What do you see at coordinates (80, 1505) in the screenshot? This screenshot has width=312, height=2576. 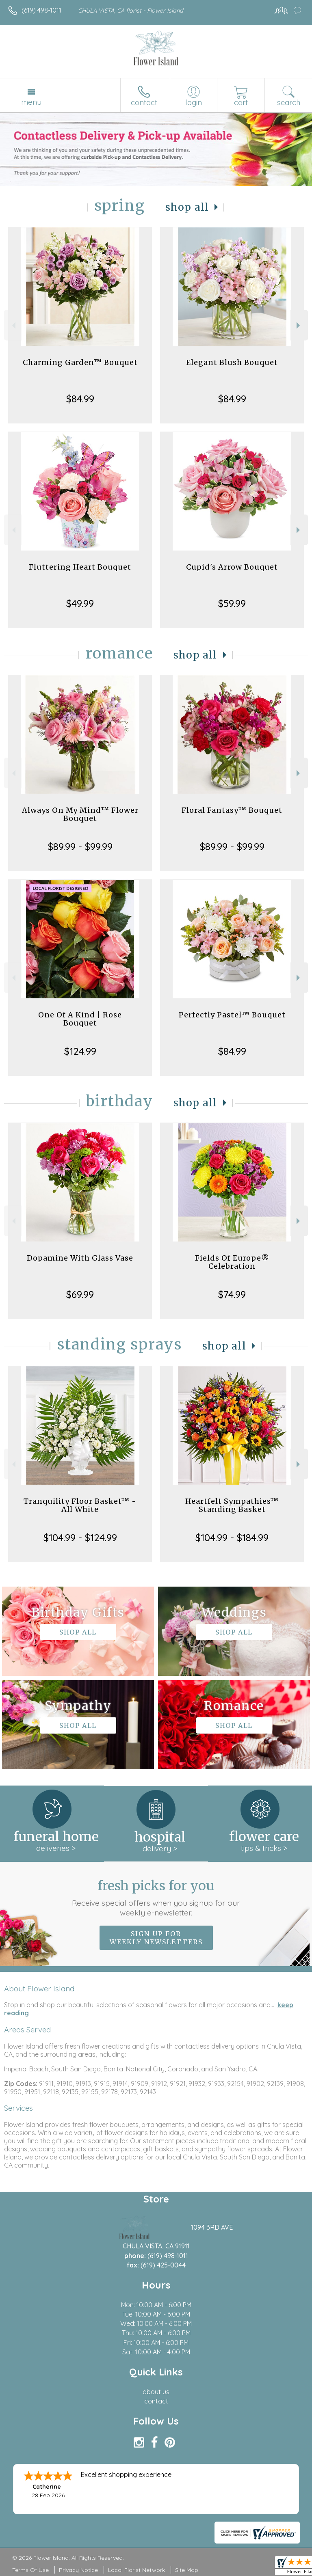 I see `Tranquility Floor Basket™ - All White` at bounding box center [80, 1505].